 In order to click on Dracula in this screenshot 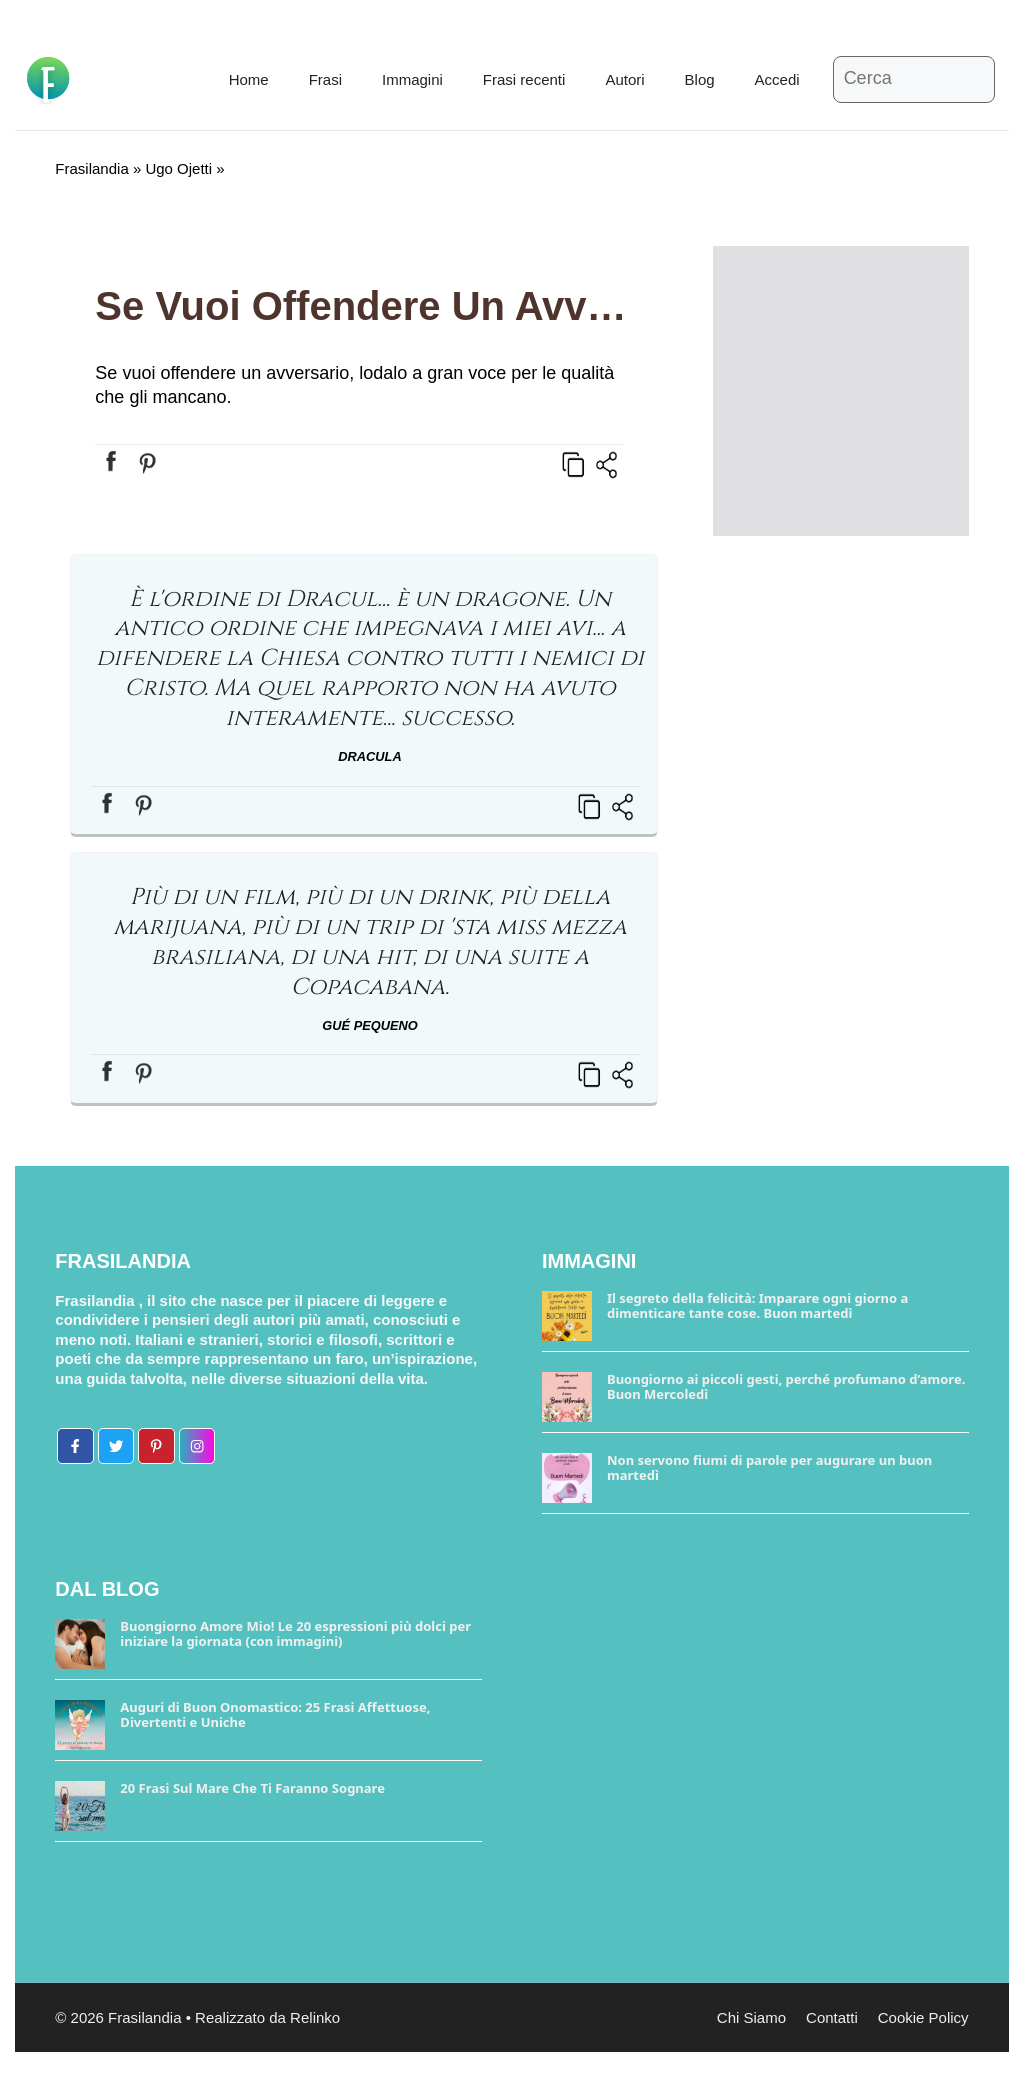, I will do `click(369, 756)`.